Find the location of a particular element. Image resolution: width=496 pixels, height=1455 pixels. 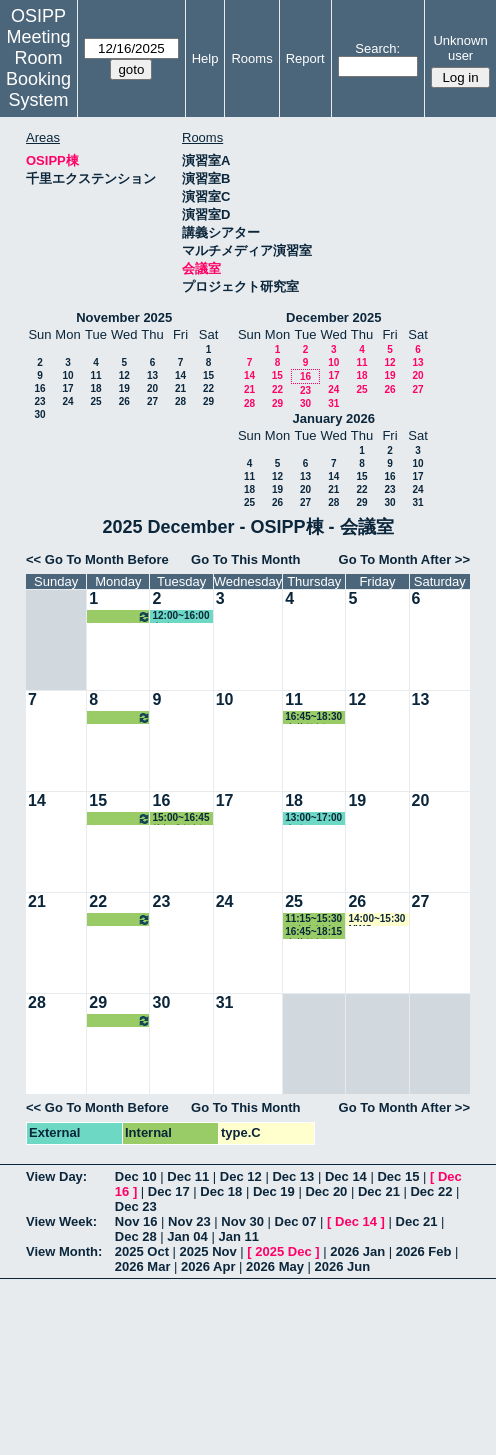

13:00~17:00 事務 is located at coordinates (313, 818).